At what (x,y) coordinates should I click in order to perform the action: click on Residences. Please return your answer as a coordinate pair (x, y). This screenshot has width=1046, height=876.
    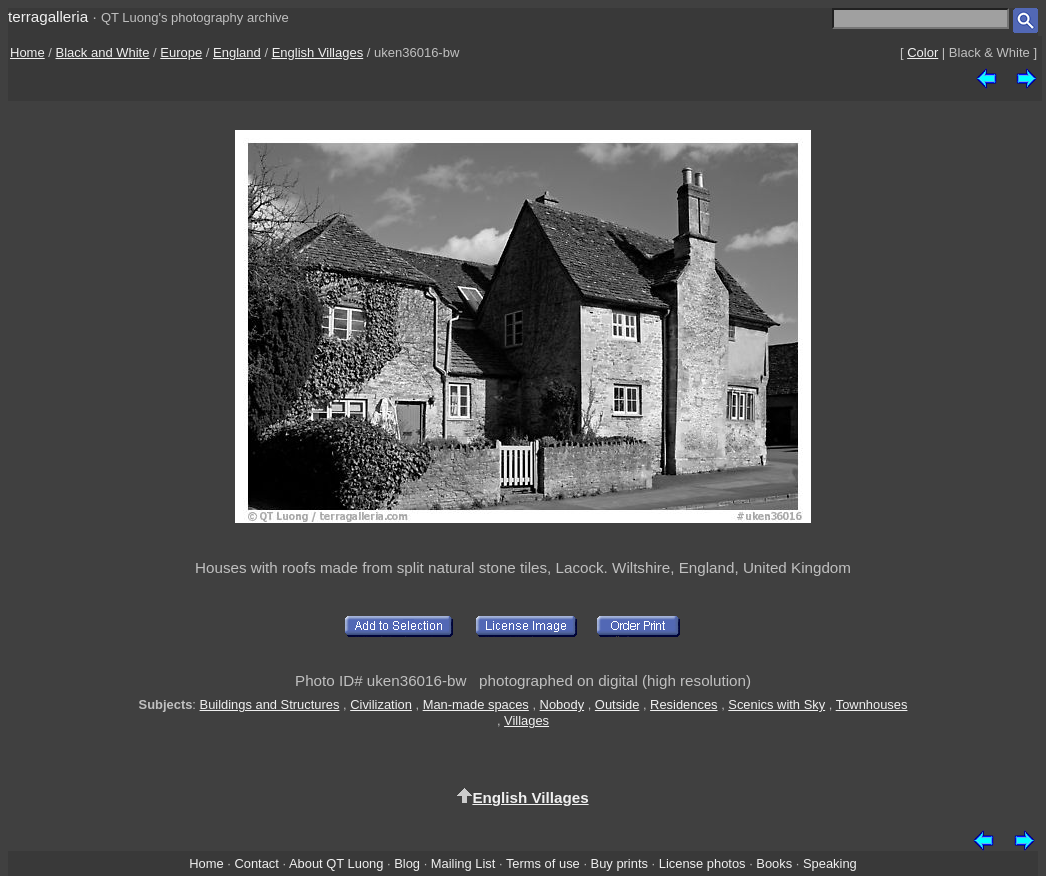
    Looking at the image, I should click on (683, 704).